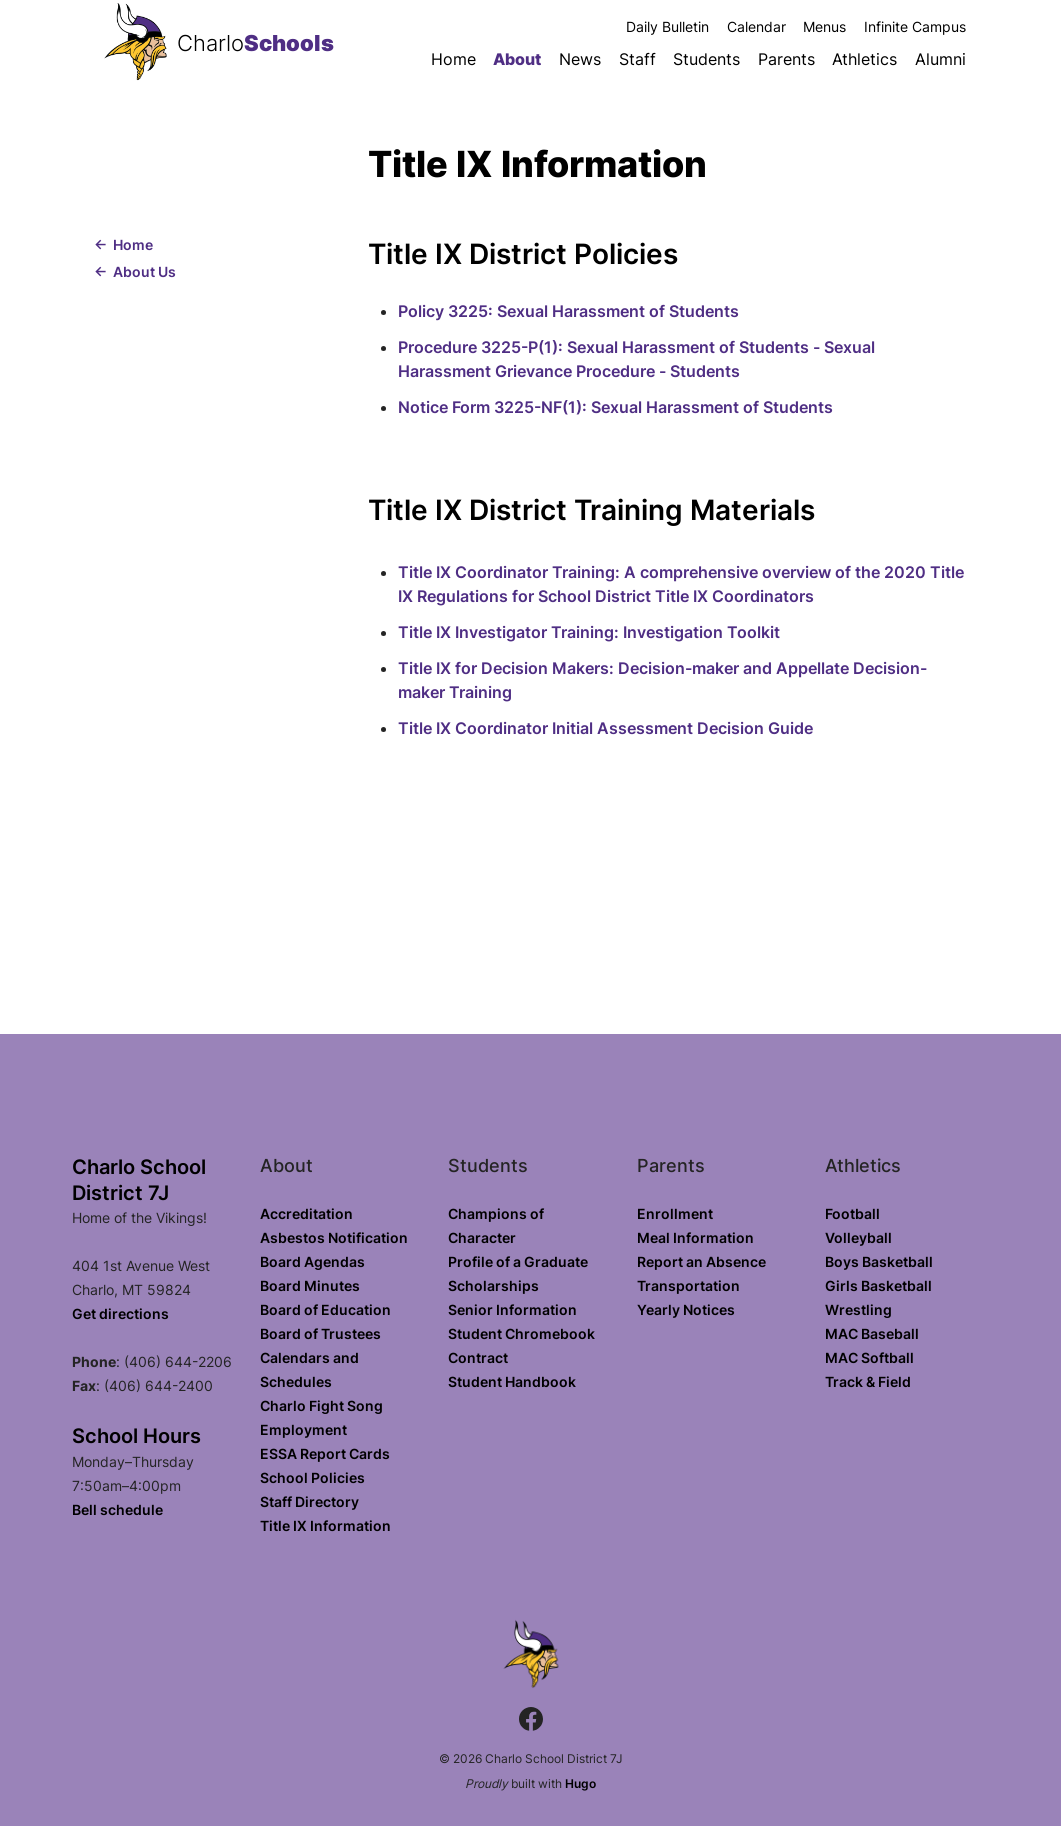  What do you see at coordinates (312, 1477) in the screenshot?
I see `School Policies` at bounding box center [312, 1477].